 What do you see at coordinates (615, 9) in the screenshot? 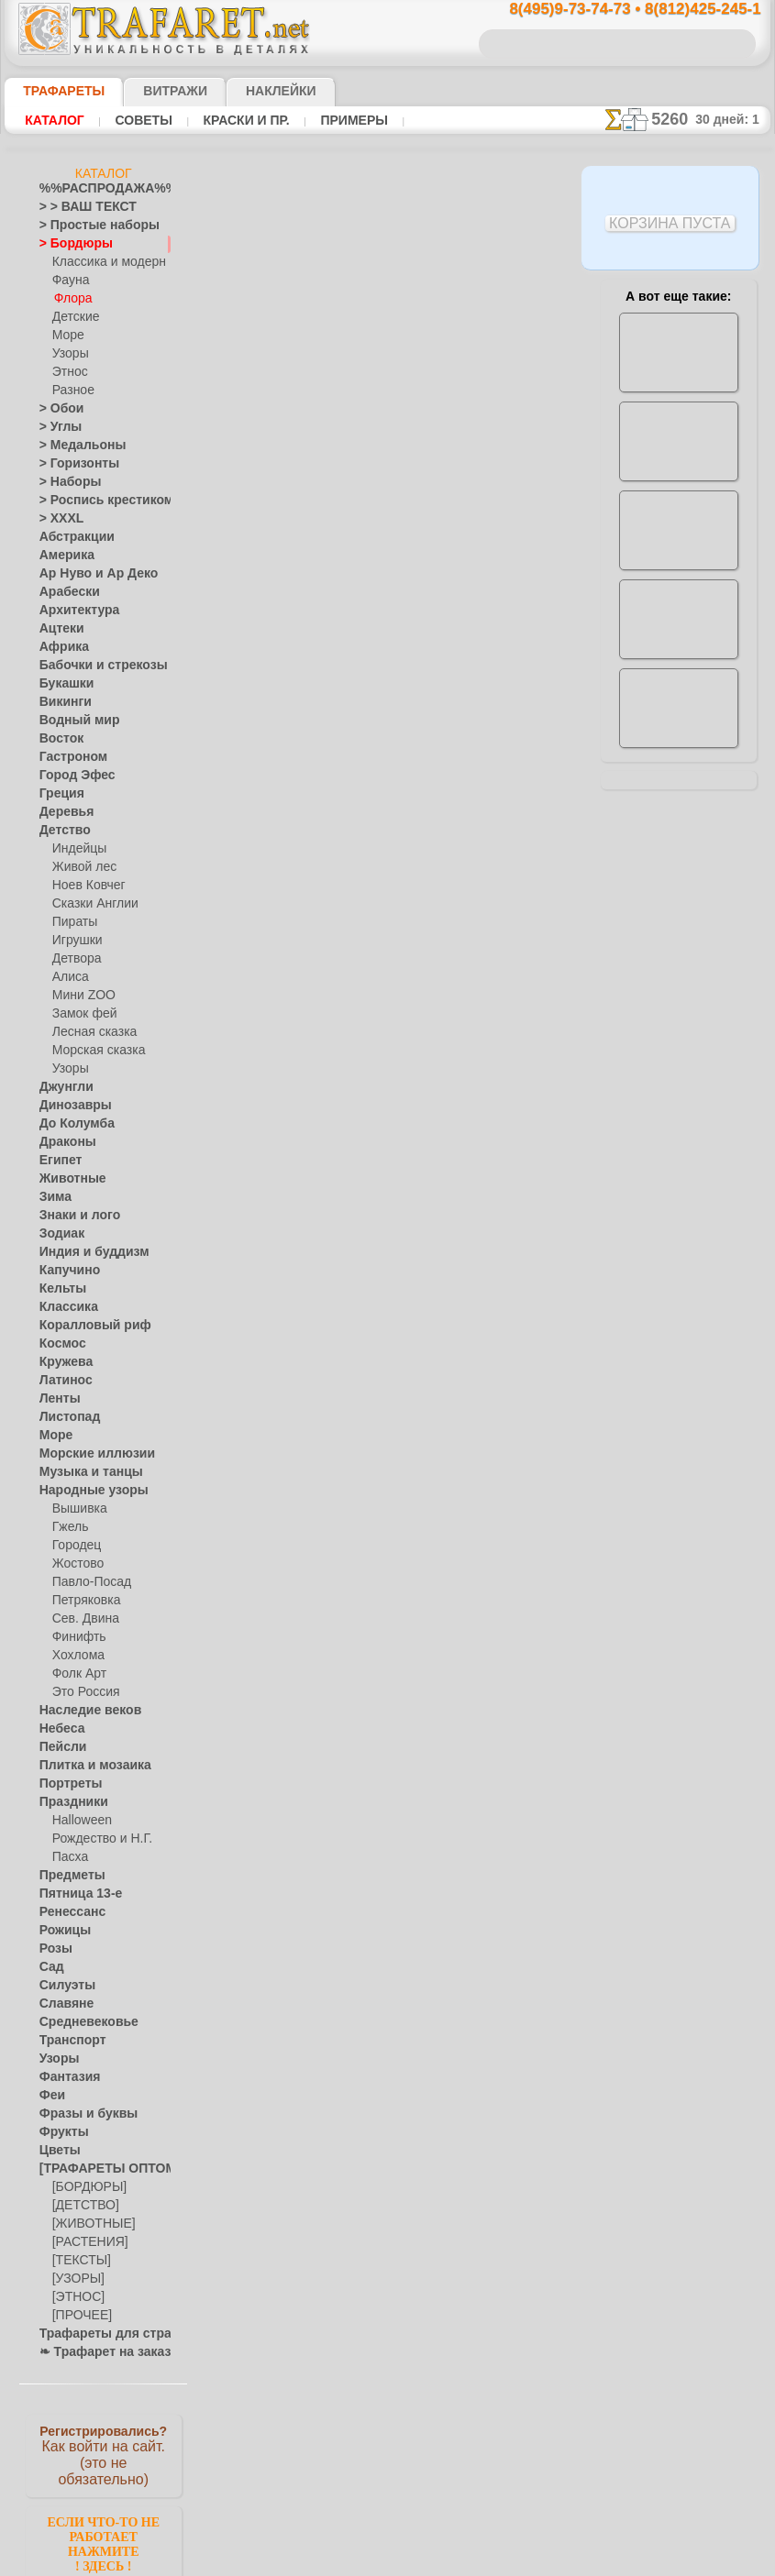
I see `8(495)9-73-74-73 • 8(812)425-245-1` at bounding box center [615, 9].